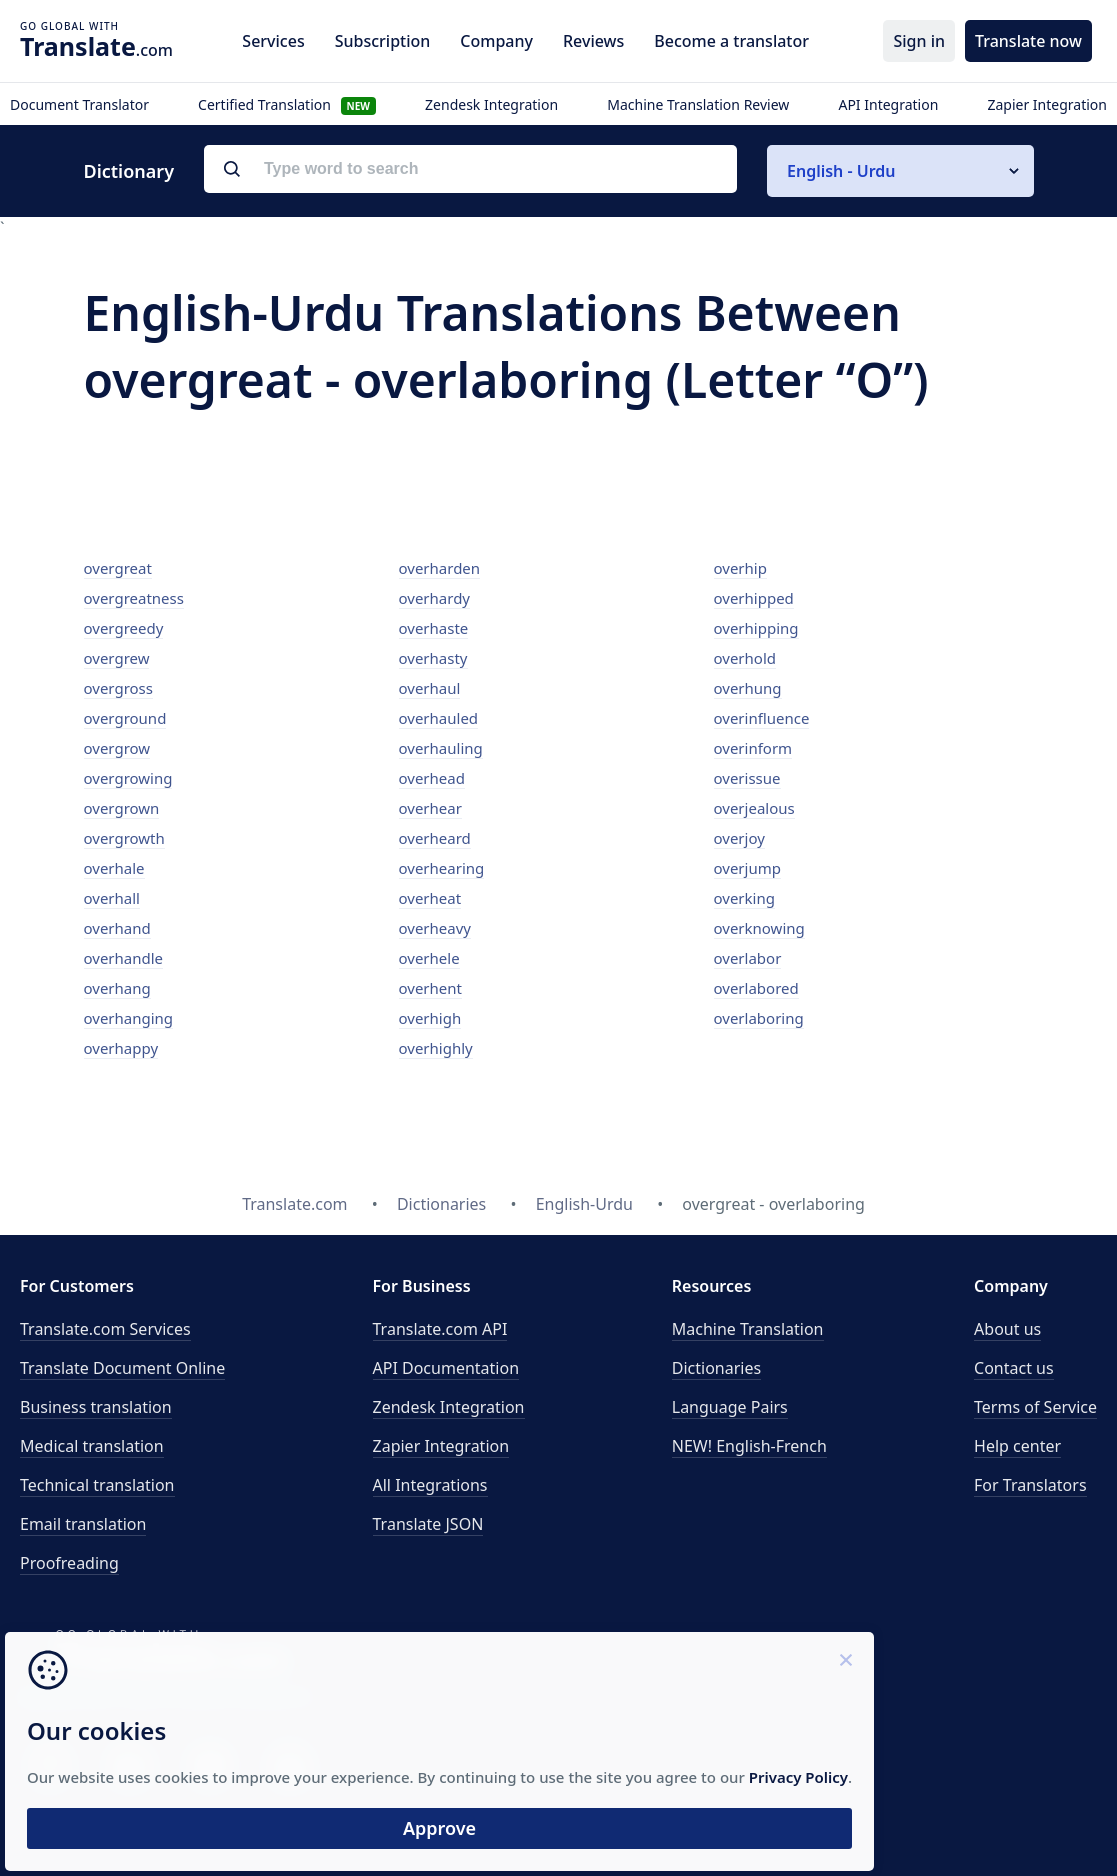  Describe the element at coordinates (430, 898) in the screenshot. I see `overheat` at that location.